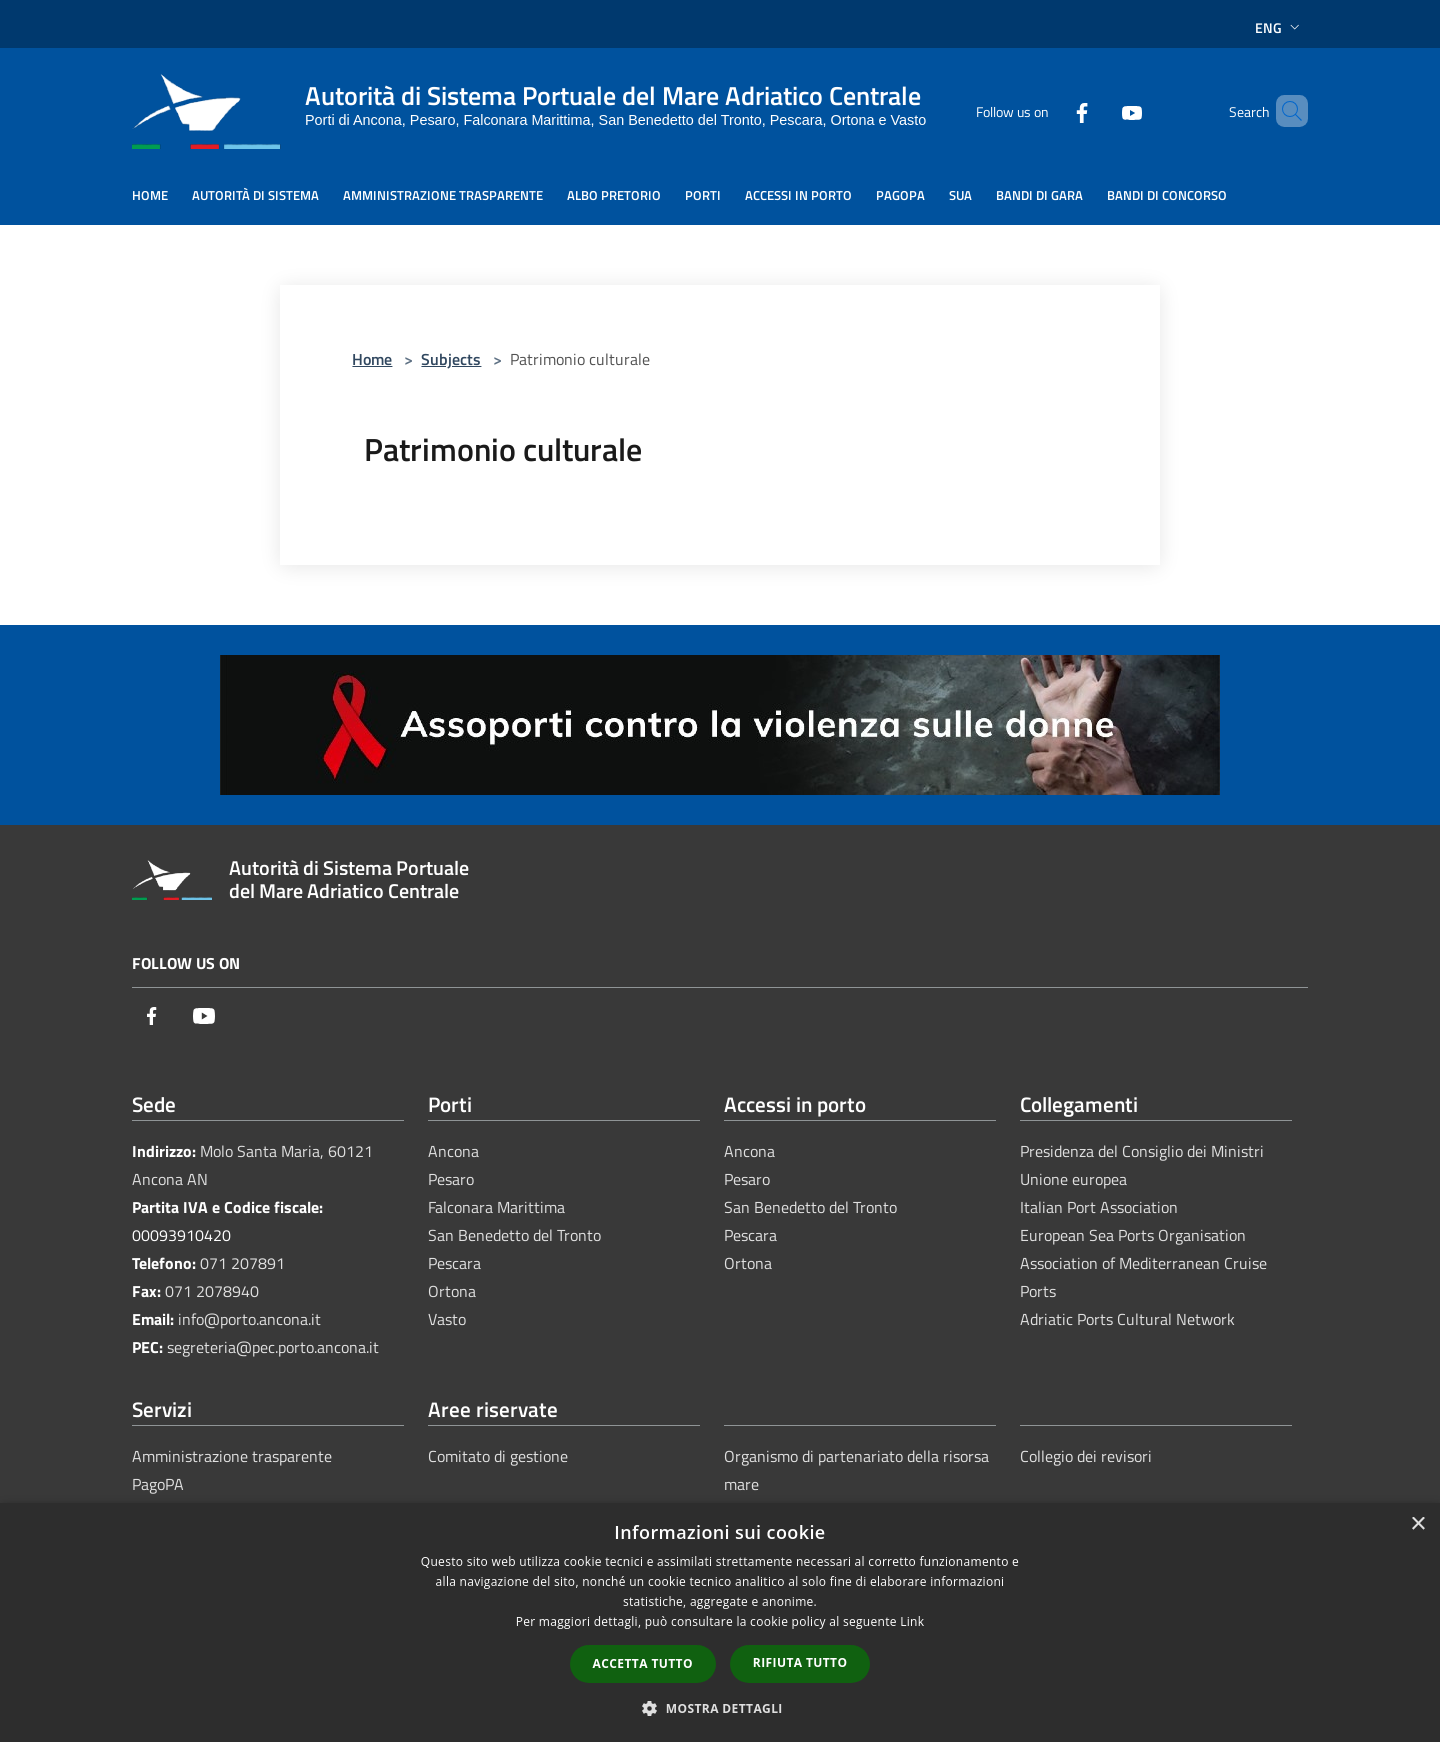  I want to click on segreteria@pec.porto.ancona.it, so click(273, 1347).